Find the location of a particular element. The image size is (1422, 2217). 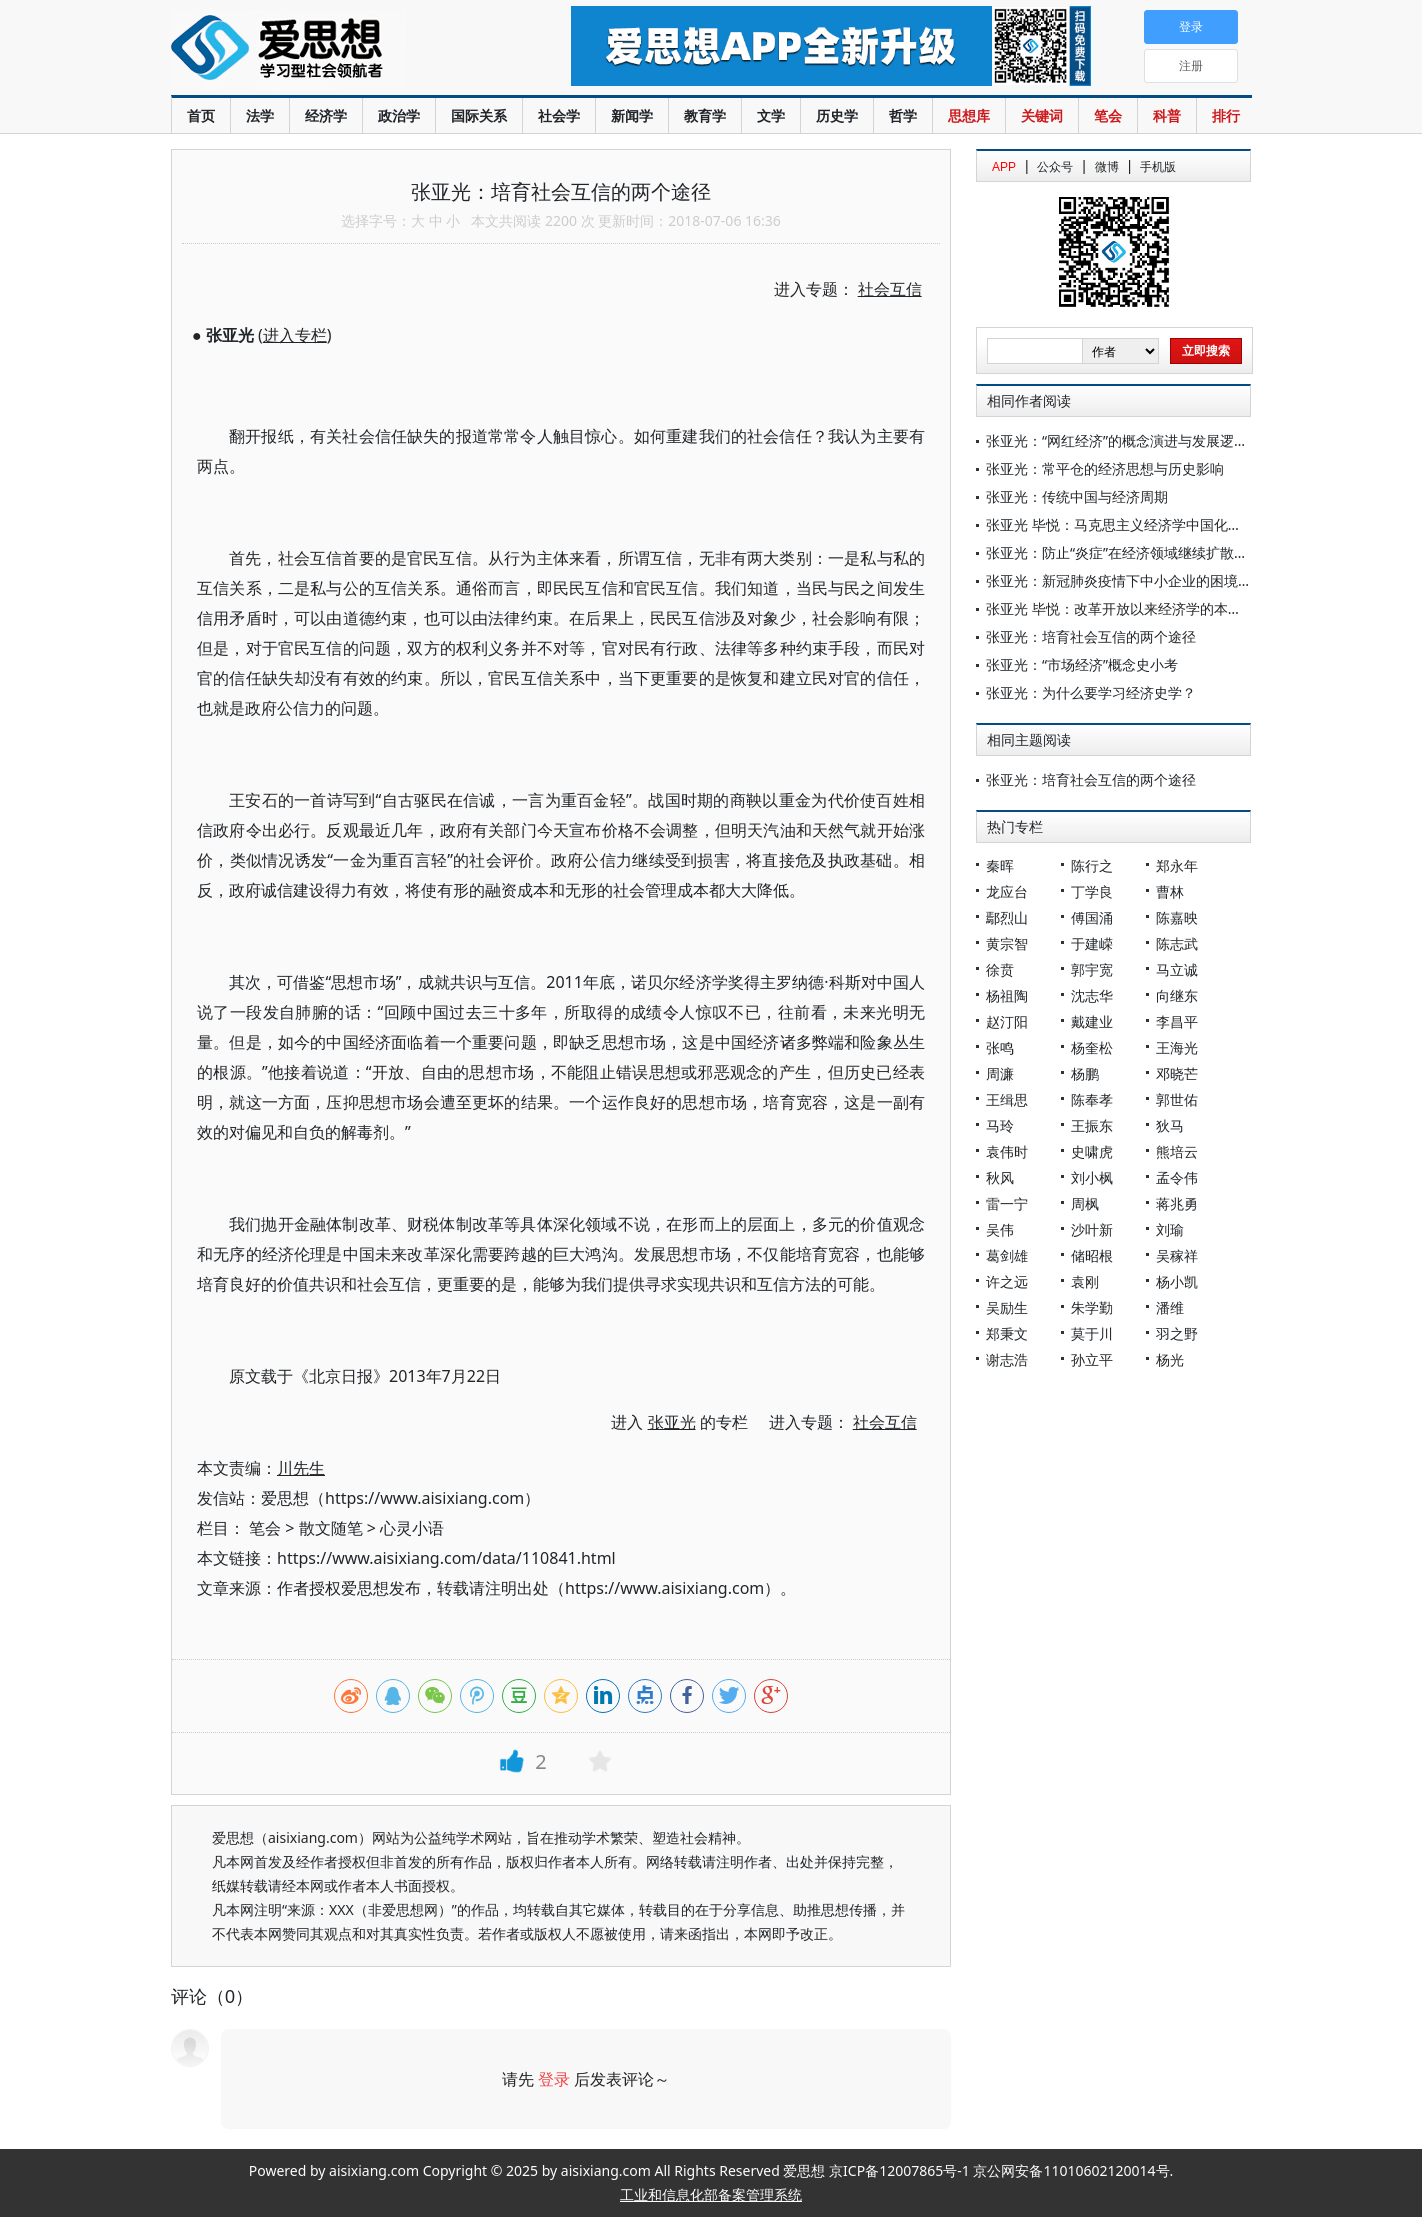

史啸虎 is located at coordinates (1092, 1151).